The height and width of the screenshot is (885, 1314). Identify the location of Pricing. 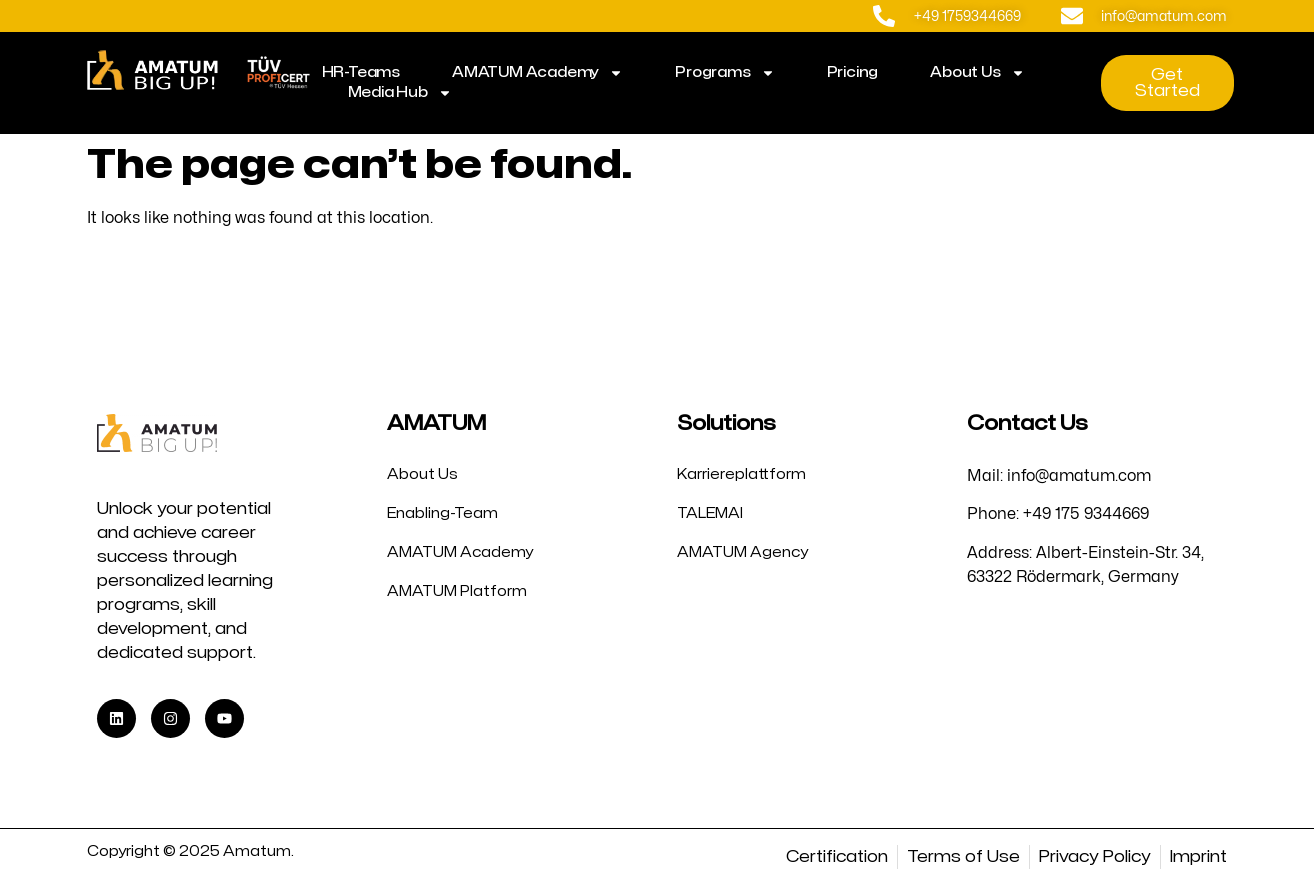
(853, 72).